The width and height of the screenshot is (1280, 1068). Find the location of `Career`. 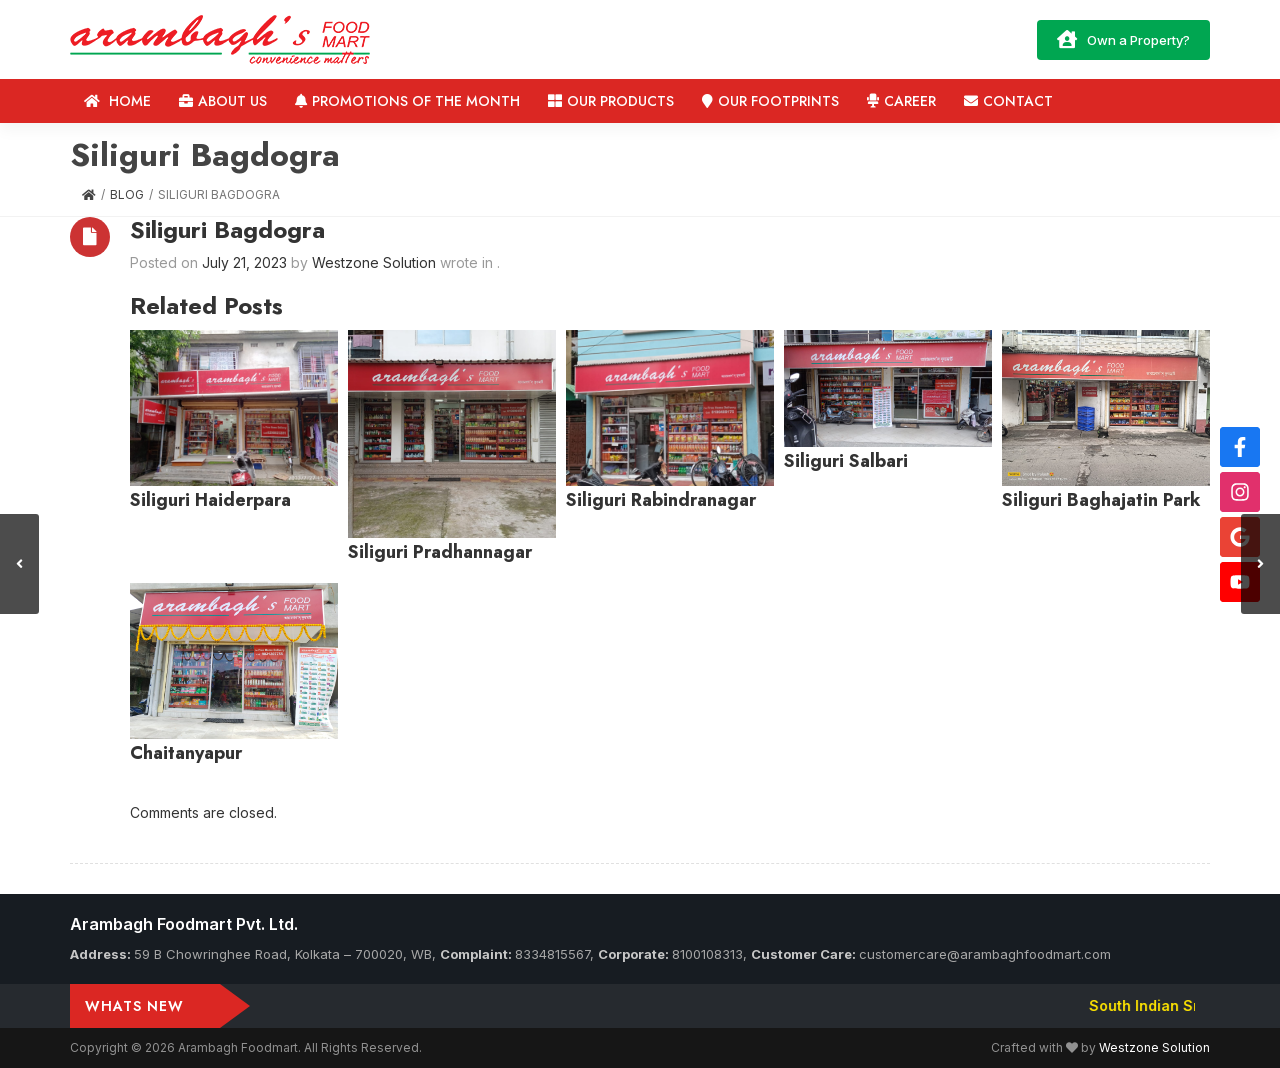

Career is located at coordinates (901, 101).